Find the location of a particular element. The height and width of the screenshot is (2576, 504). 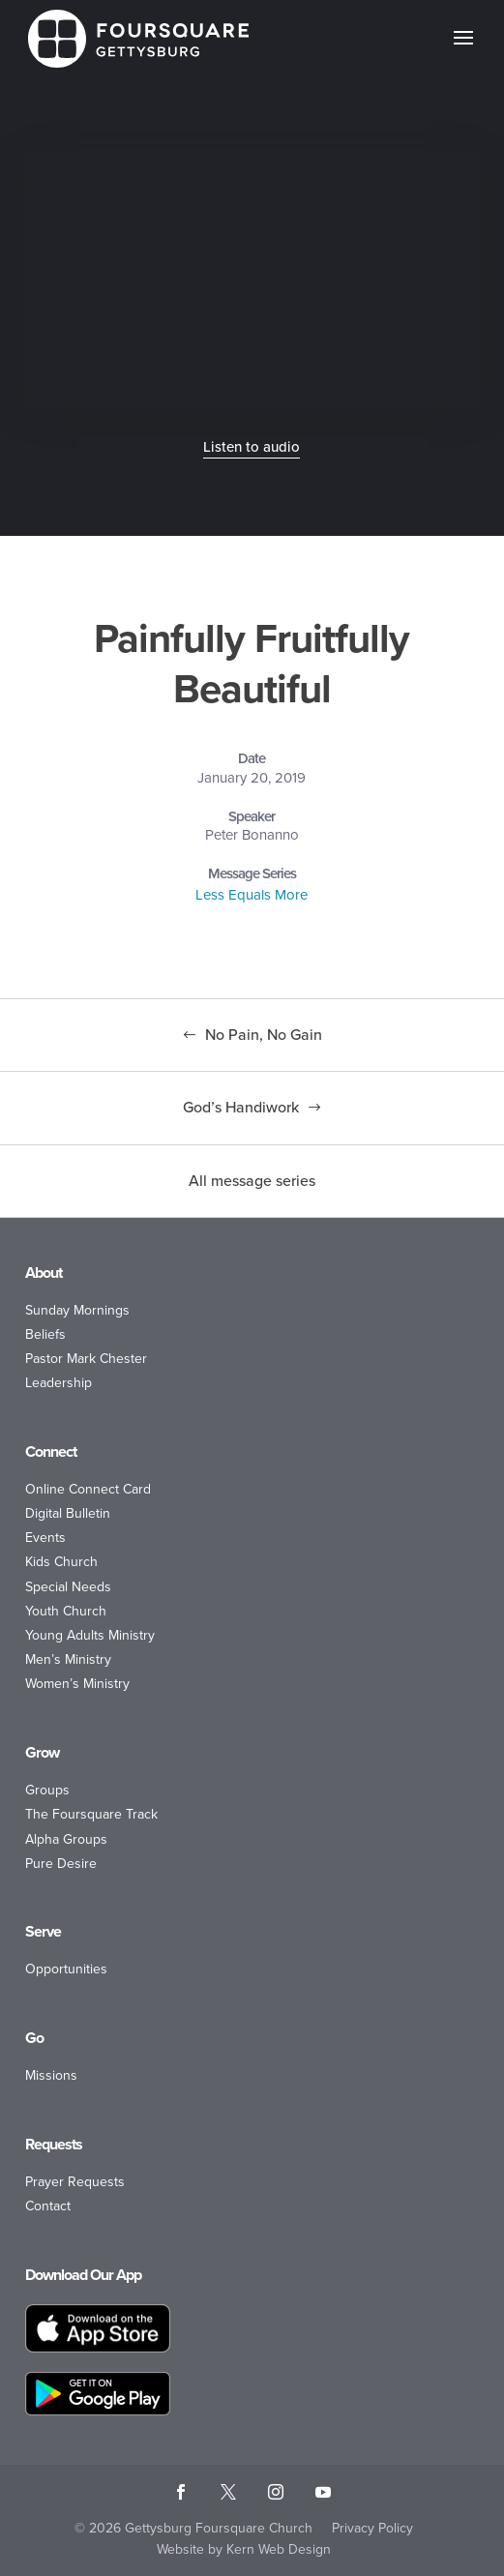

Groups is located at coordinates (47, 1790).